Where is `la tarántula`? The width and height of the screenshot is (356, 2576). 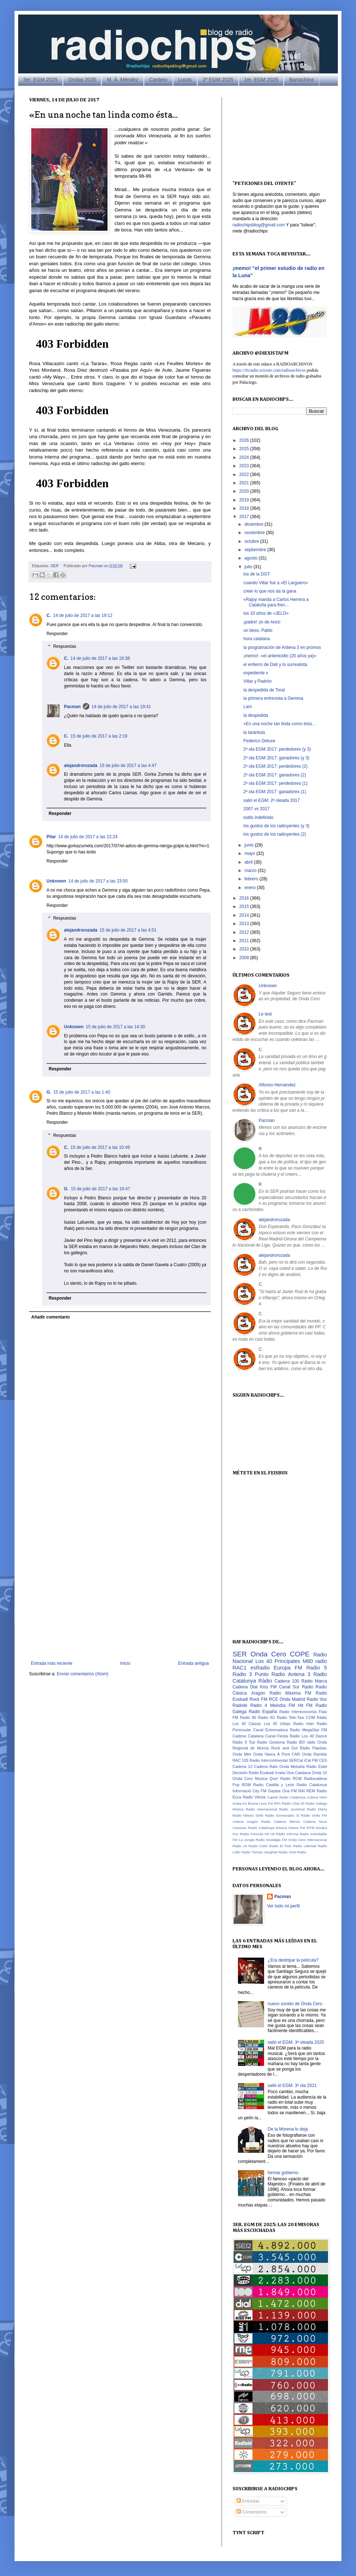 la tarántula is located at coordinates (254, 732).